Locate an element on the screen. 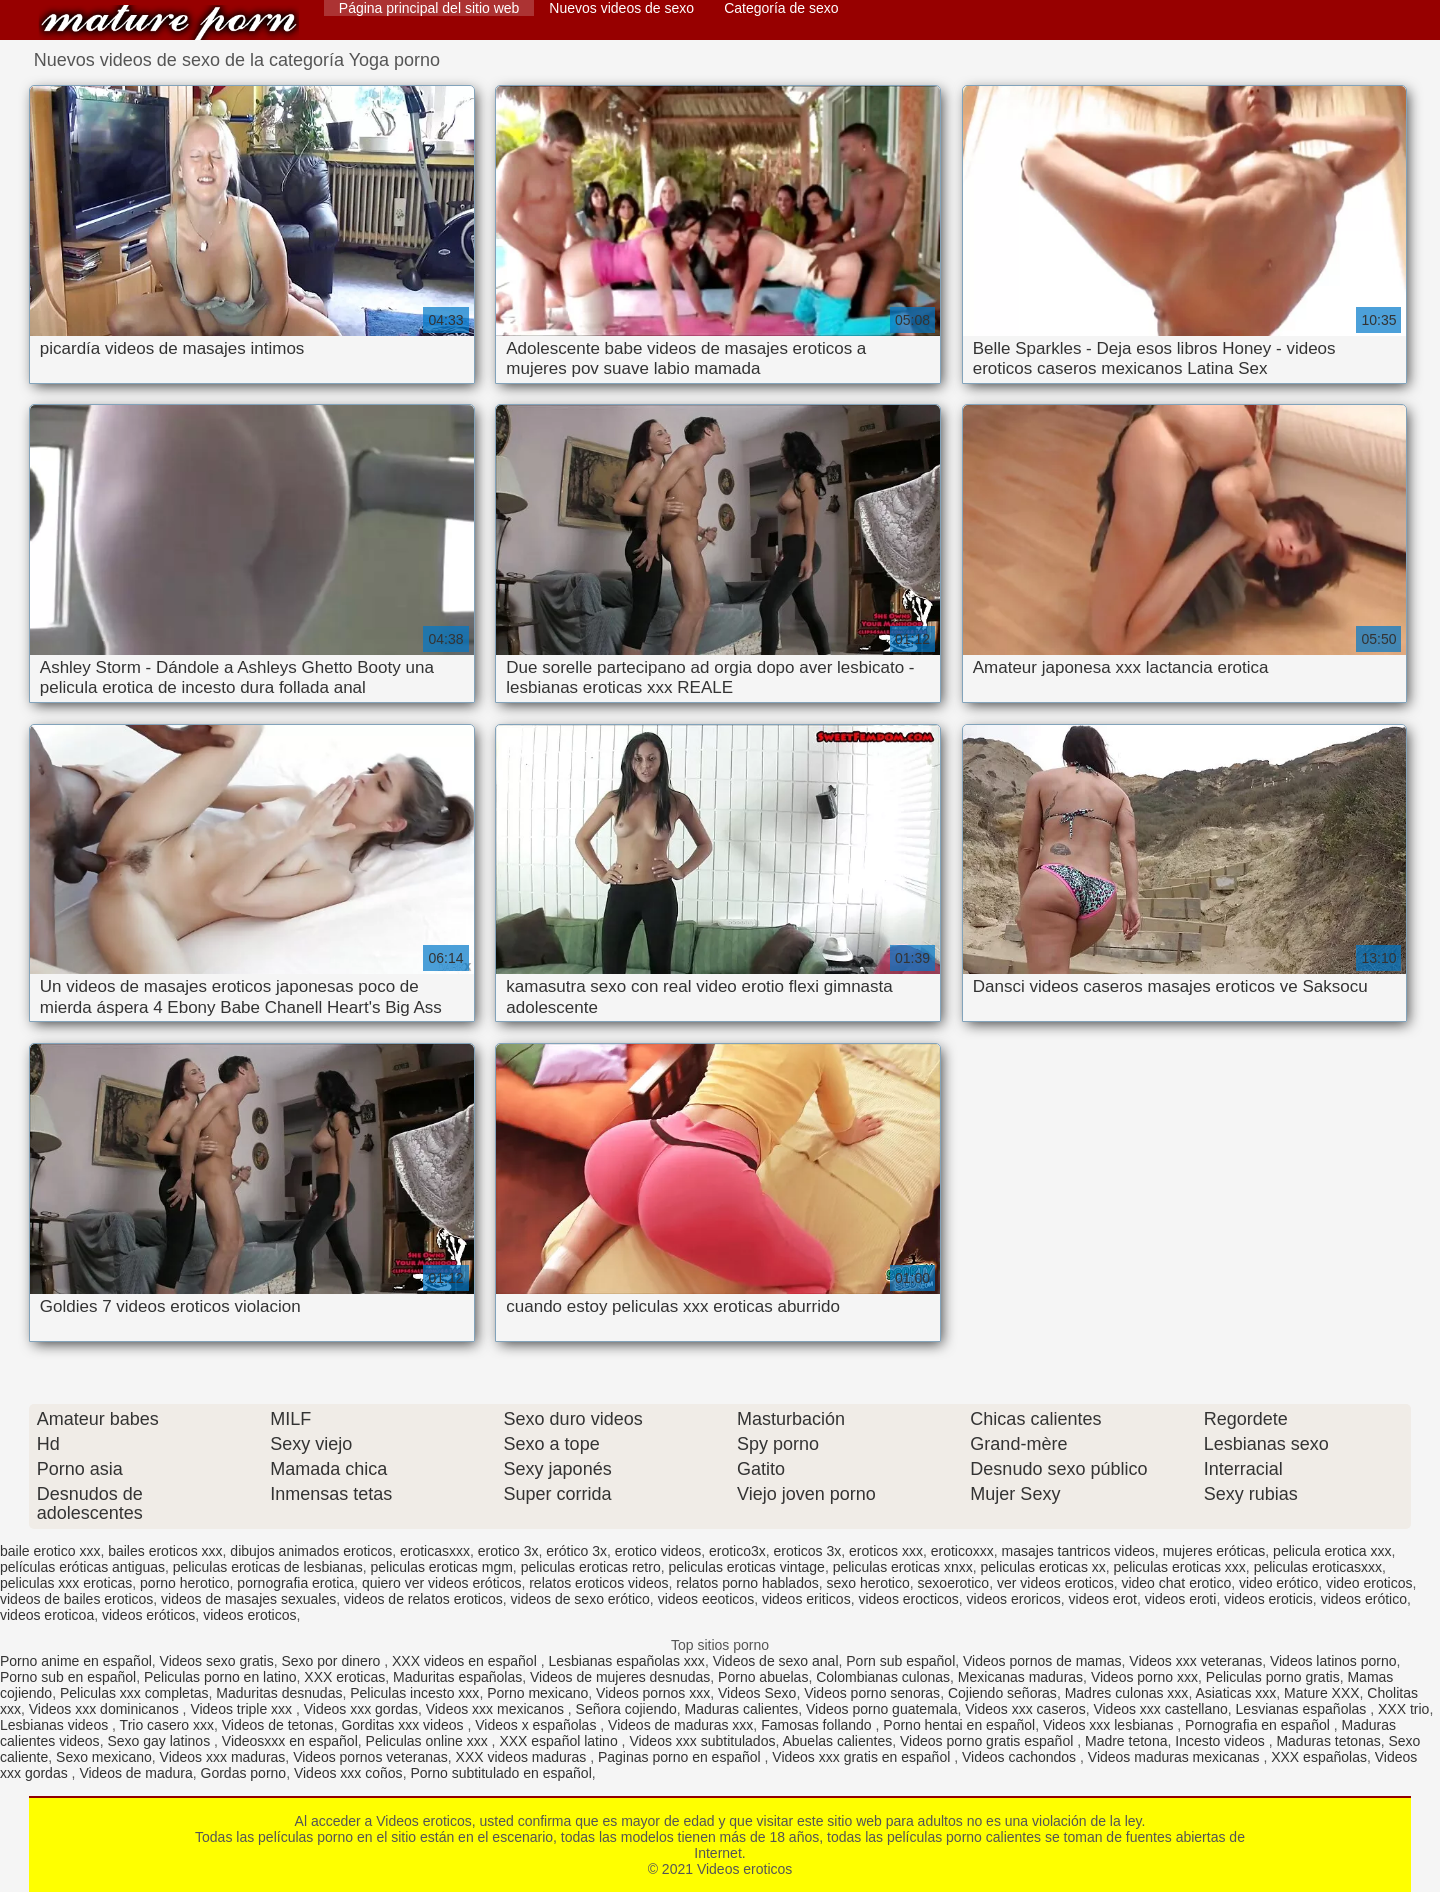  Videos xxx coños is located at coordinates (348, 1773).